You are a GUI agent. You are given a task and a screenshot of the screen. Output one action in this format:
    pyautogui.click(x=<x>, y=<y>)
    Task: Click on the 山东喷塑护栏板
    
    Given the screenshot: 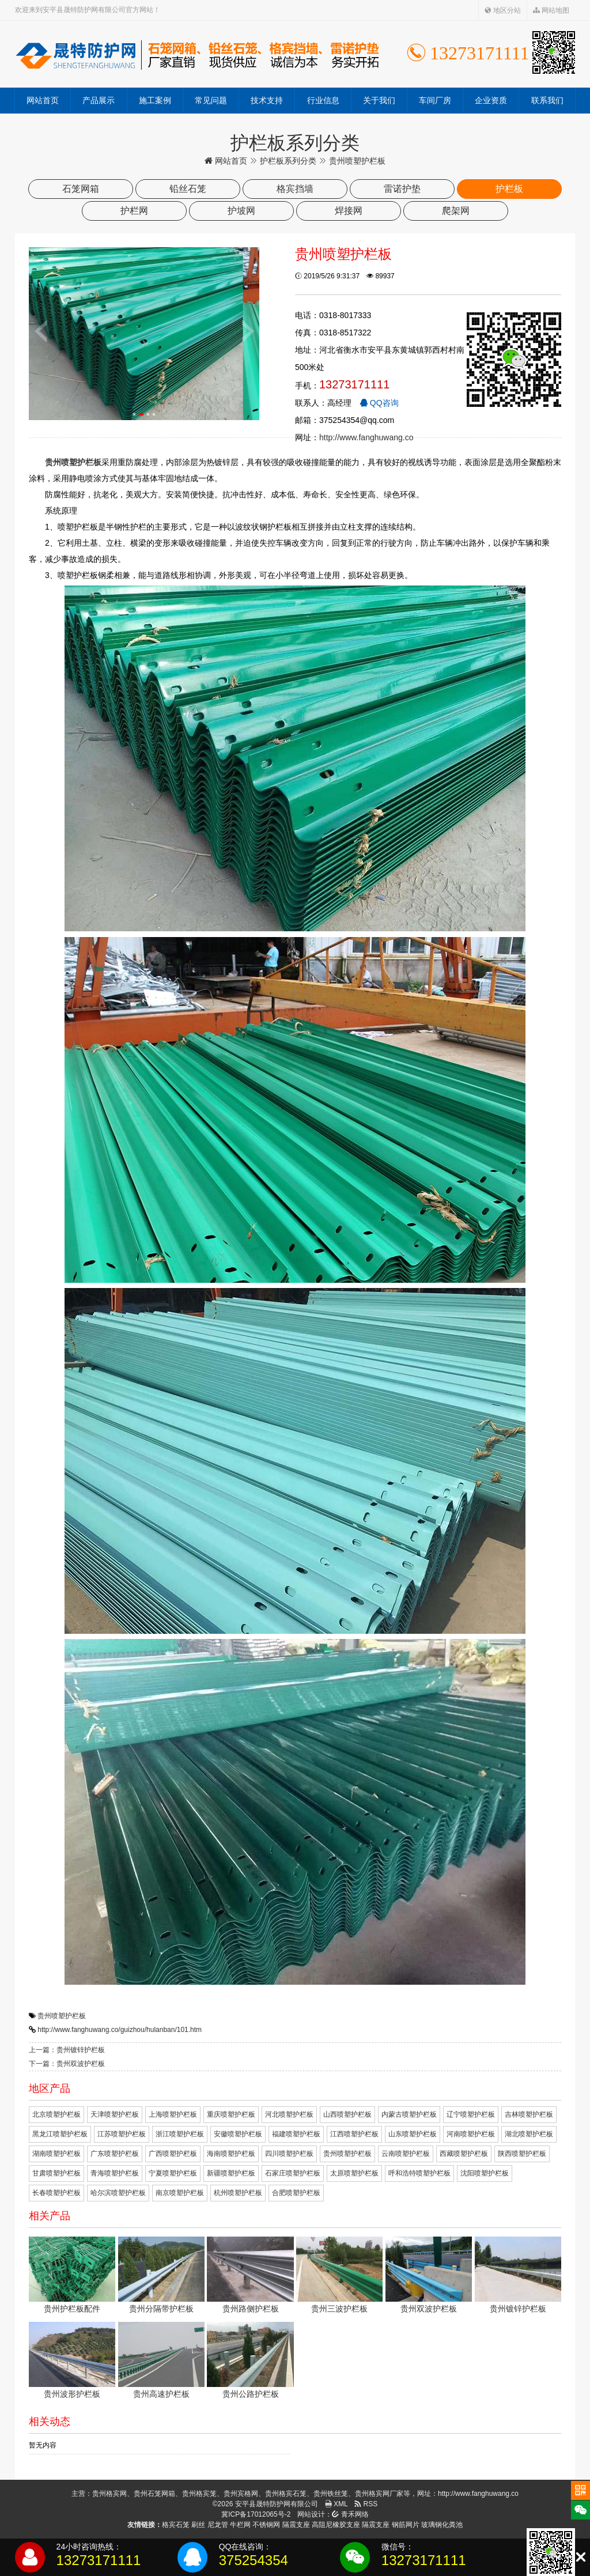 What is the action you would take?
    pyautogui.click(x=412, y=2134)
    